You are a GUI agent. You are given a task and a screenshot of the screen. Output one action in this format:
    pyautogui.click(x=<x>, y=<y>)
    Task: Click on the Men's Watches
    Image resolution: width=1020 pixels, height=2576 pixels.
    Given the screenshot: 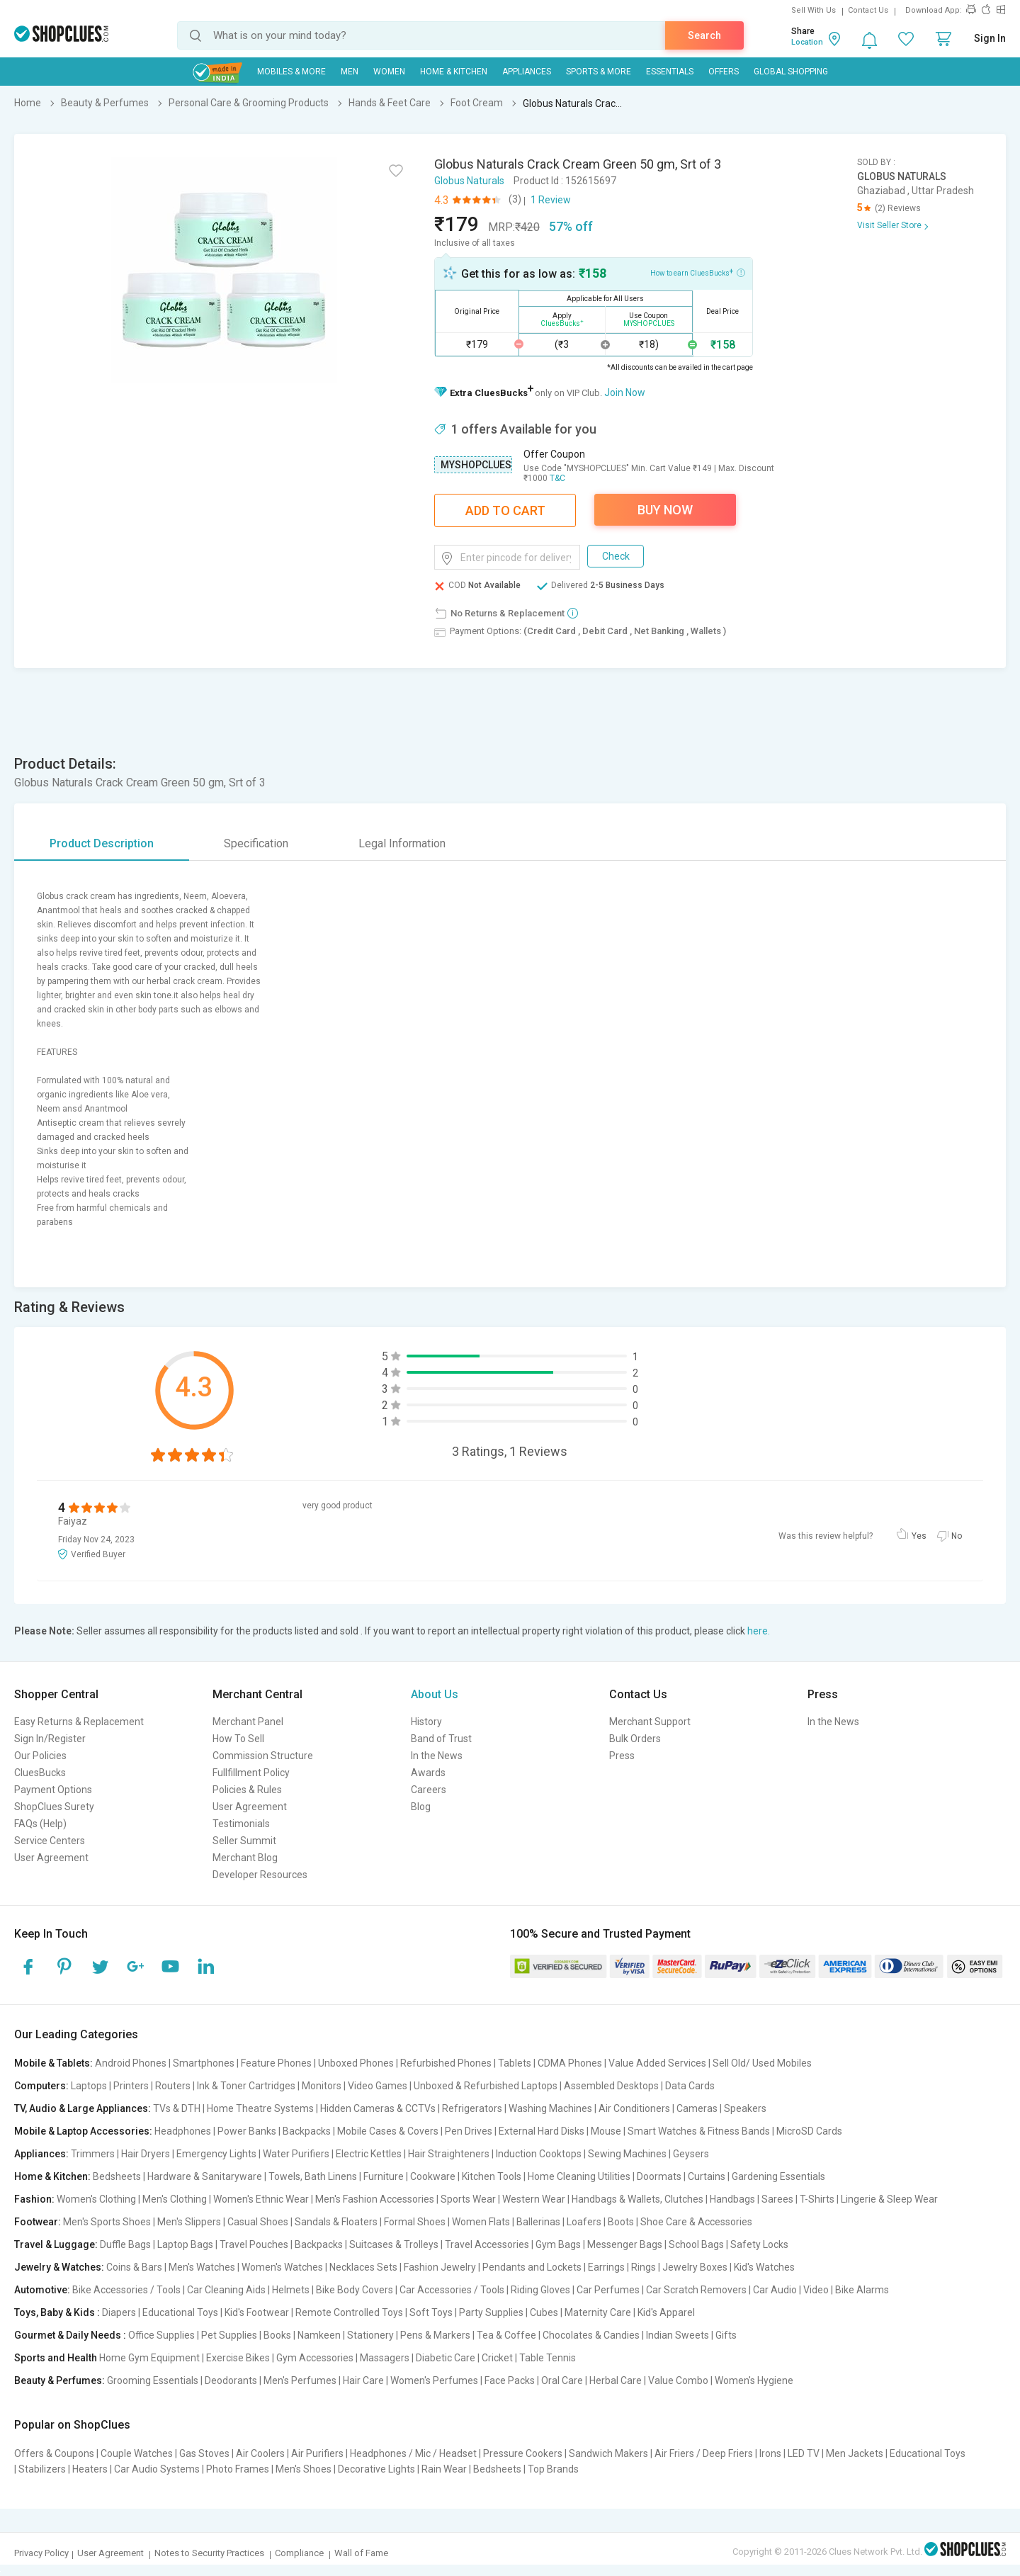 What is the action you would take?
    pyautogui.click(x=202, y=2267)
    